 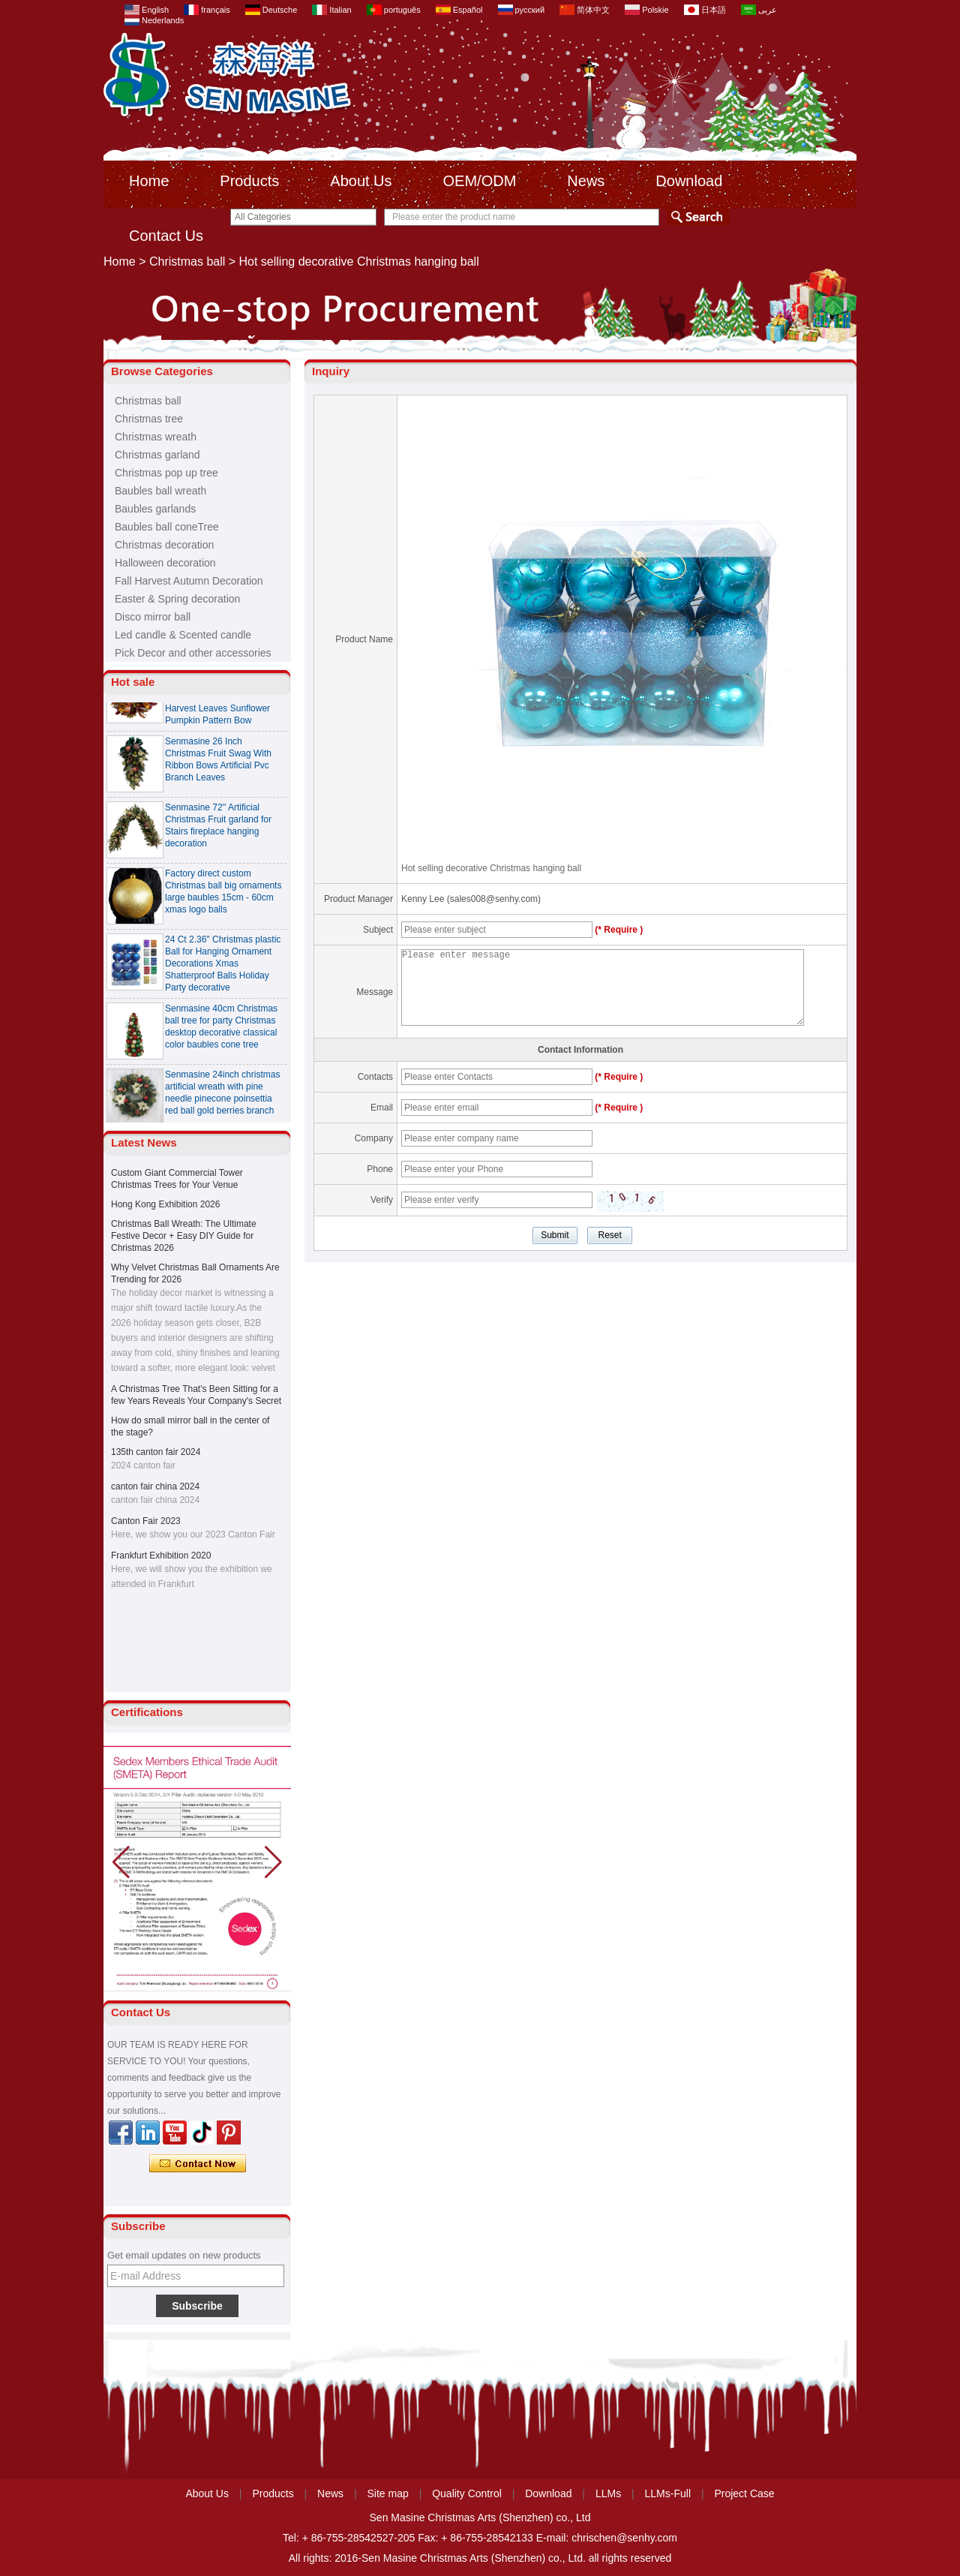 What do you see at coordinates (155, 1486) in the screenshot?
I see `canton fair china 2024` at bounding box center [155, 1486].